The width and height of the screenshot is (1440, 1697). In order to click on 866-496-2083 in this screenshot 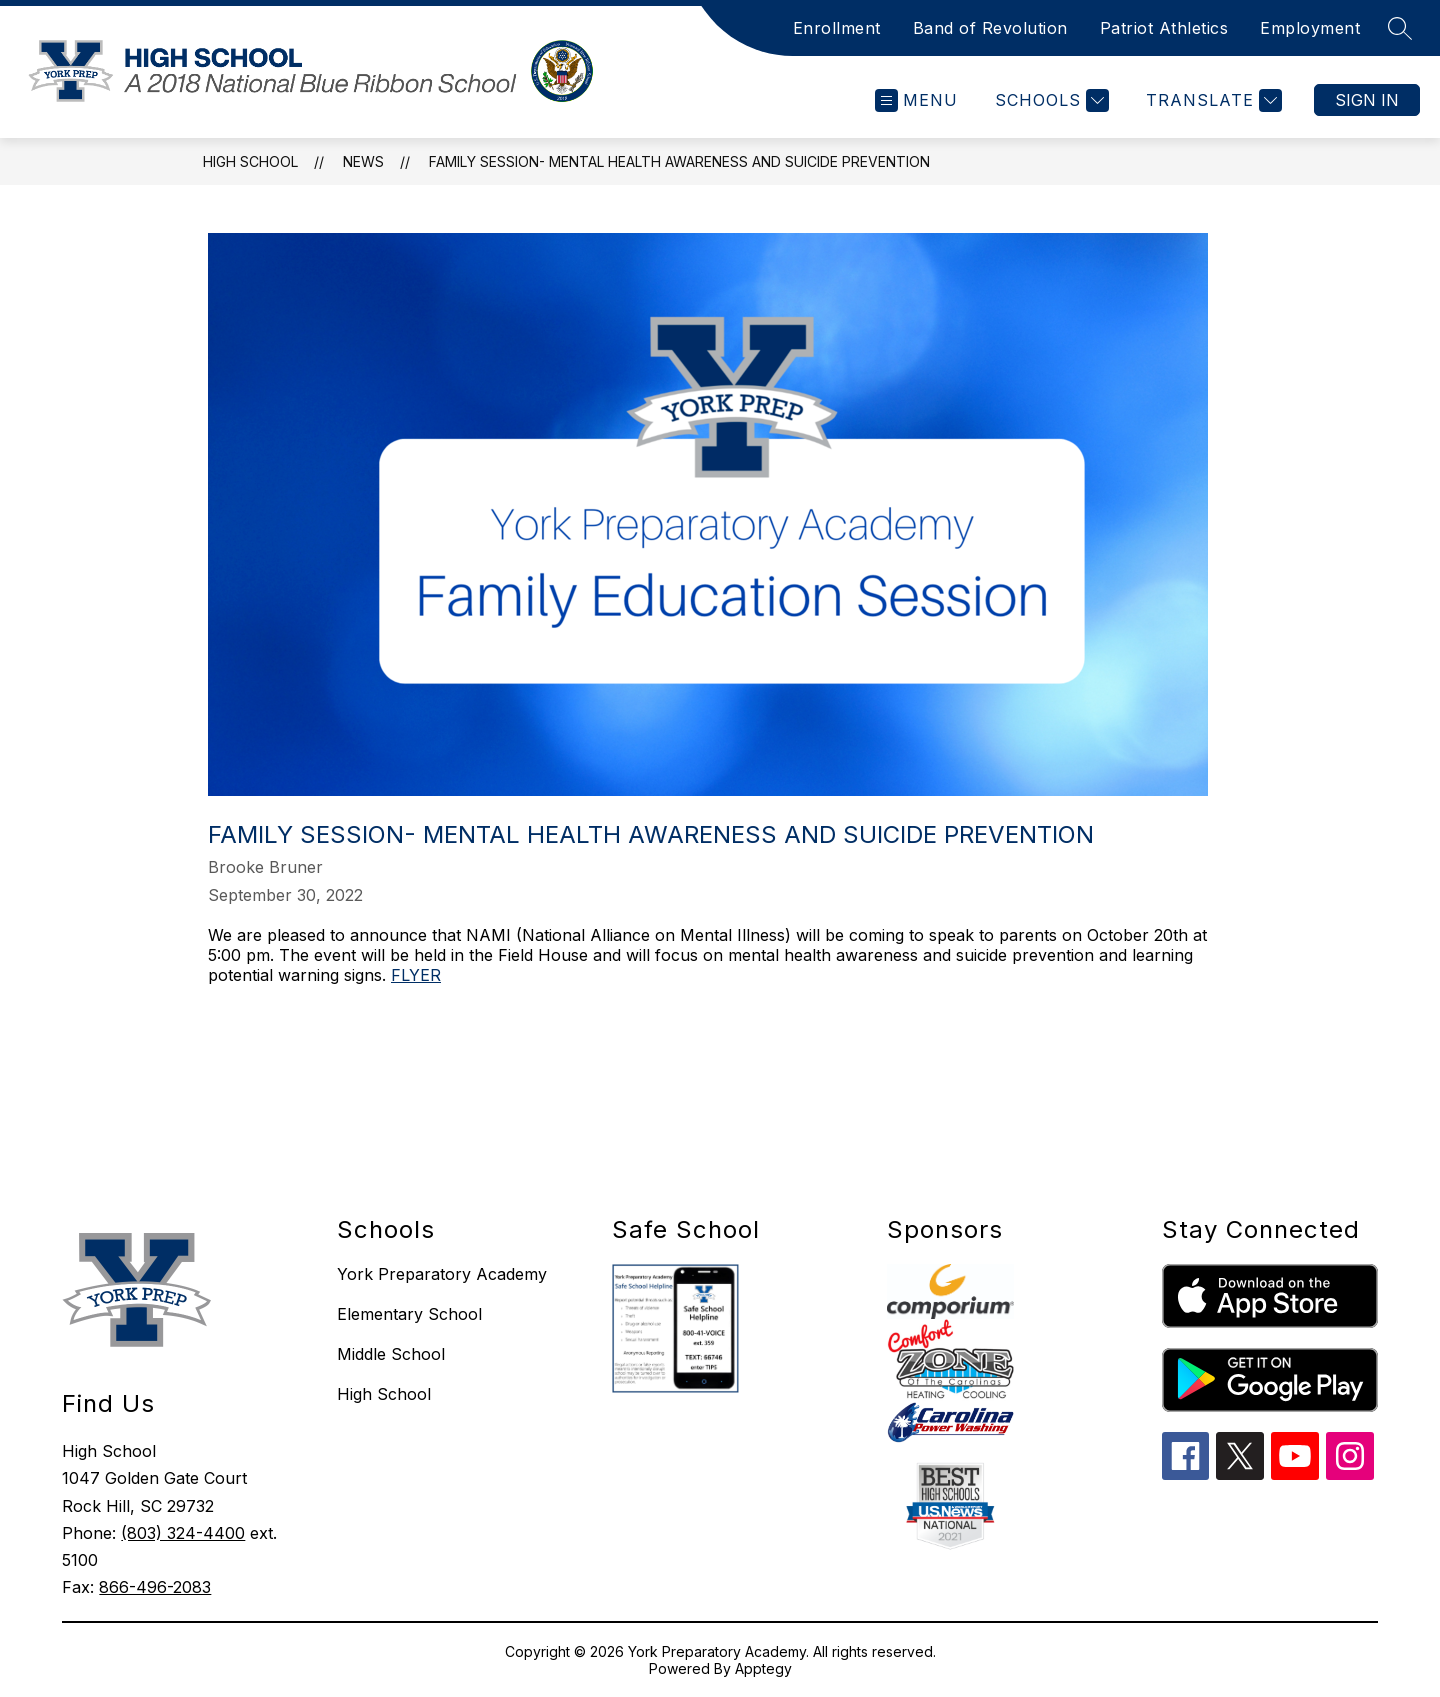, I will do `click(155, 1587)`.